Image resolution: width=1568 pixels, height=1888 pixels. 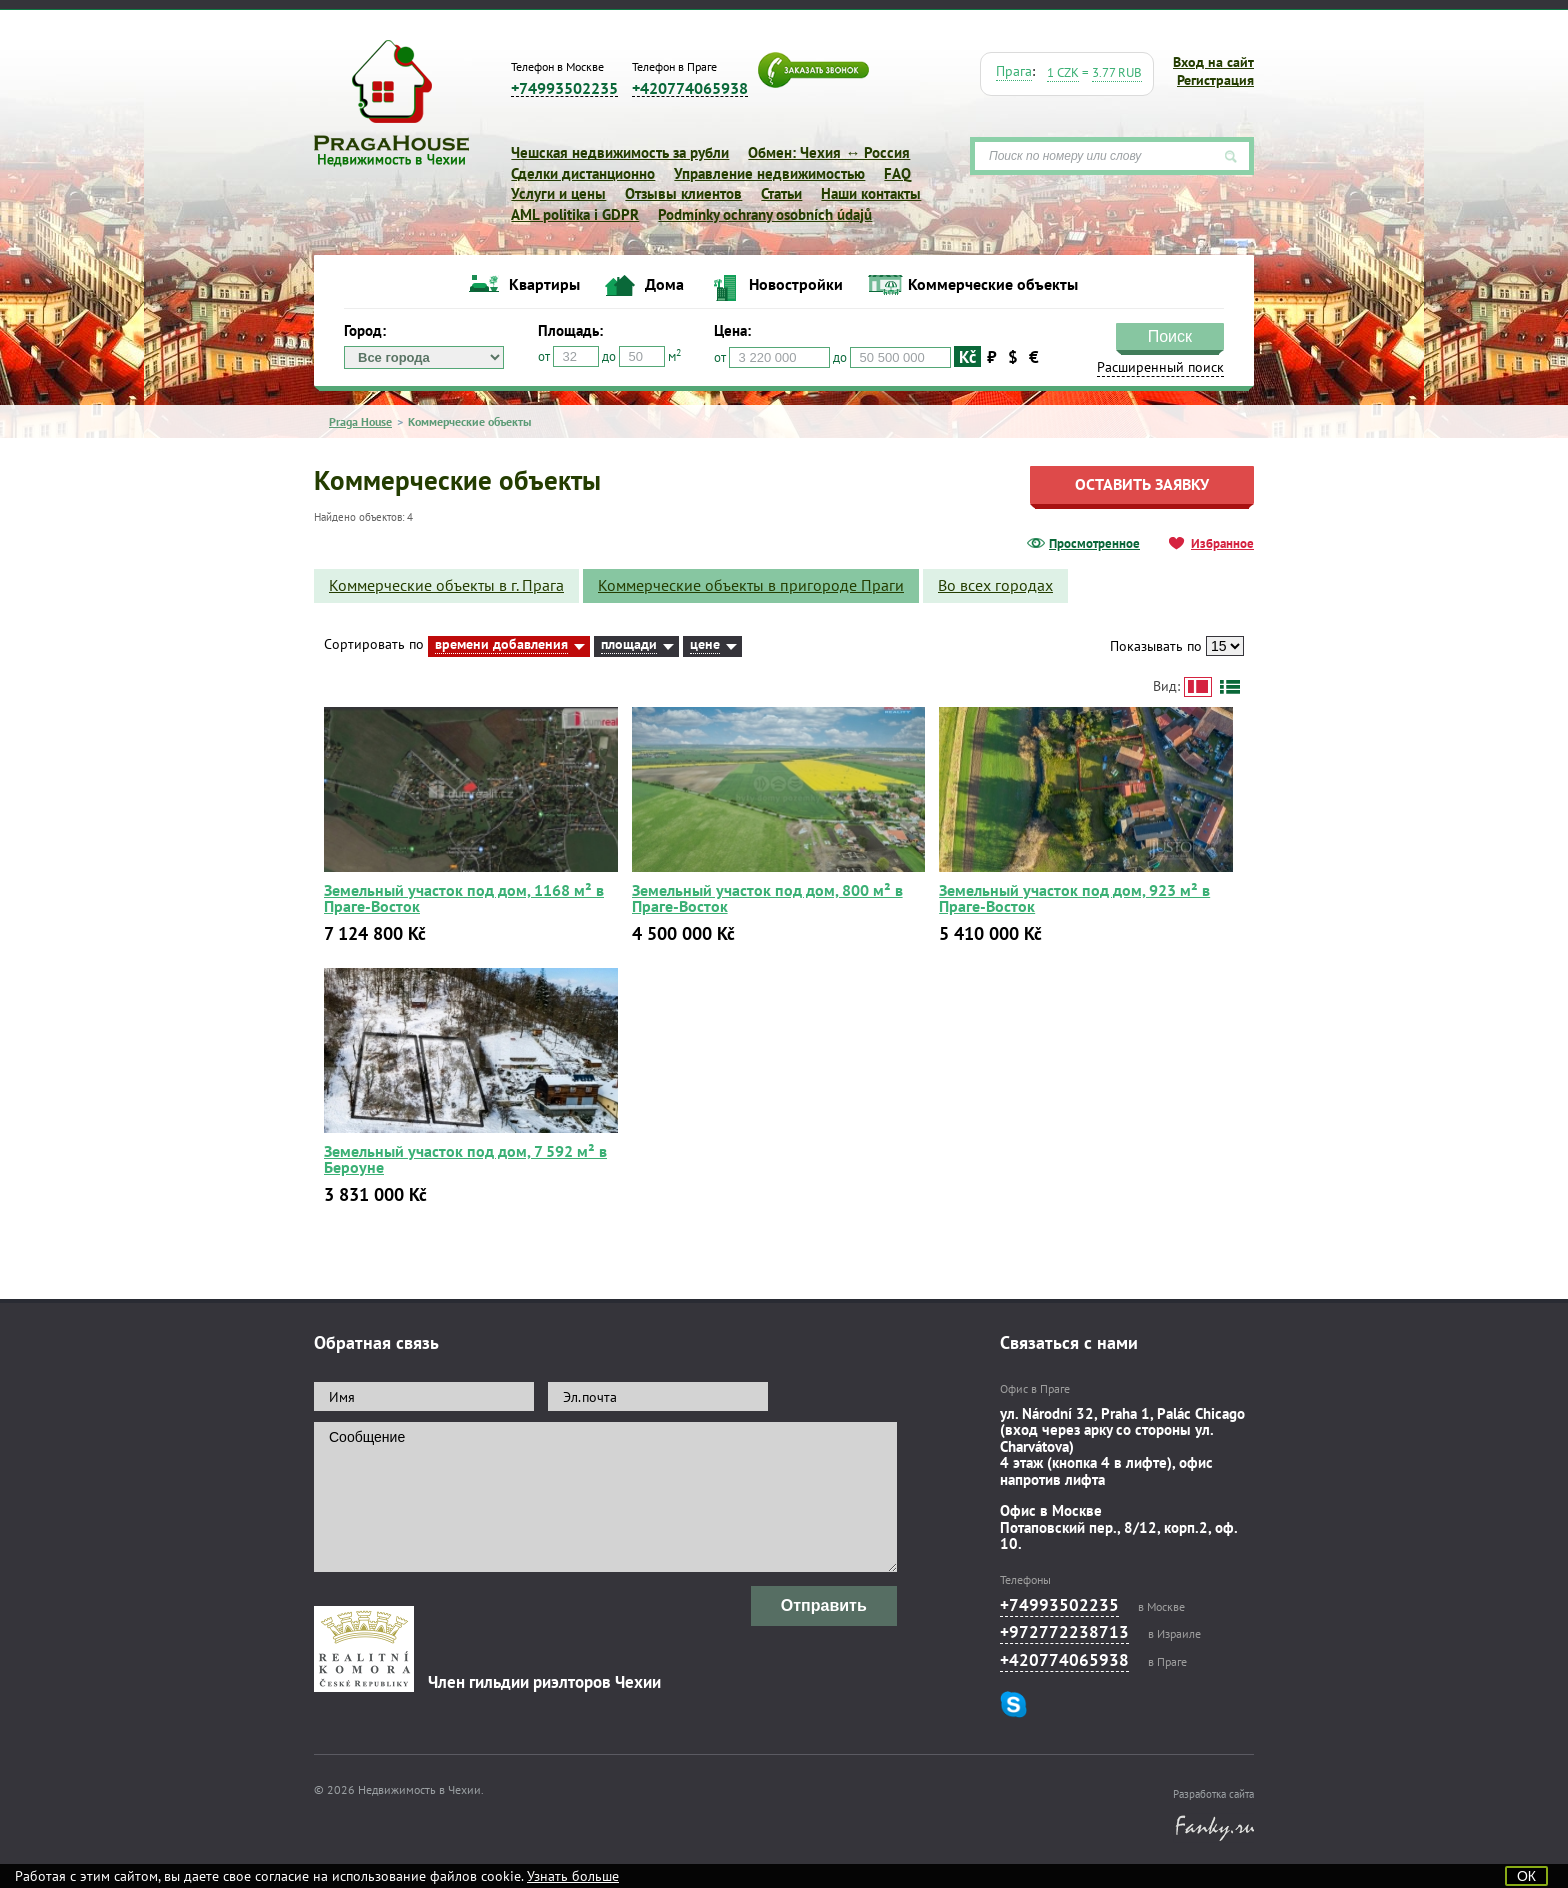 I want to click on +420774065938, so click(x=690, y=88).